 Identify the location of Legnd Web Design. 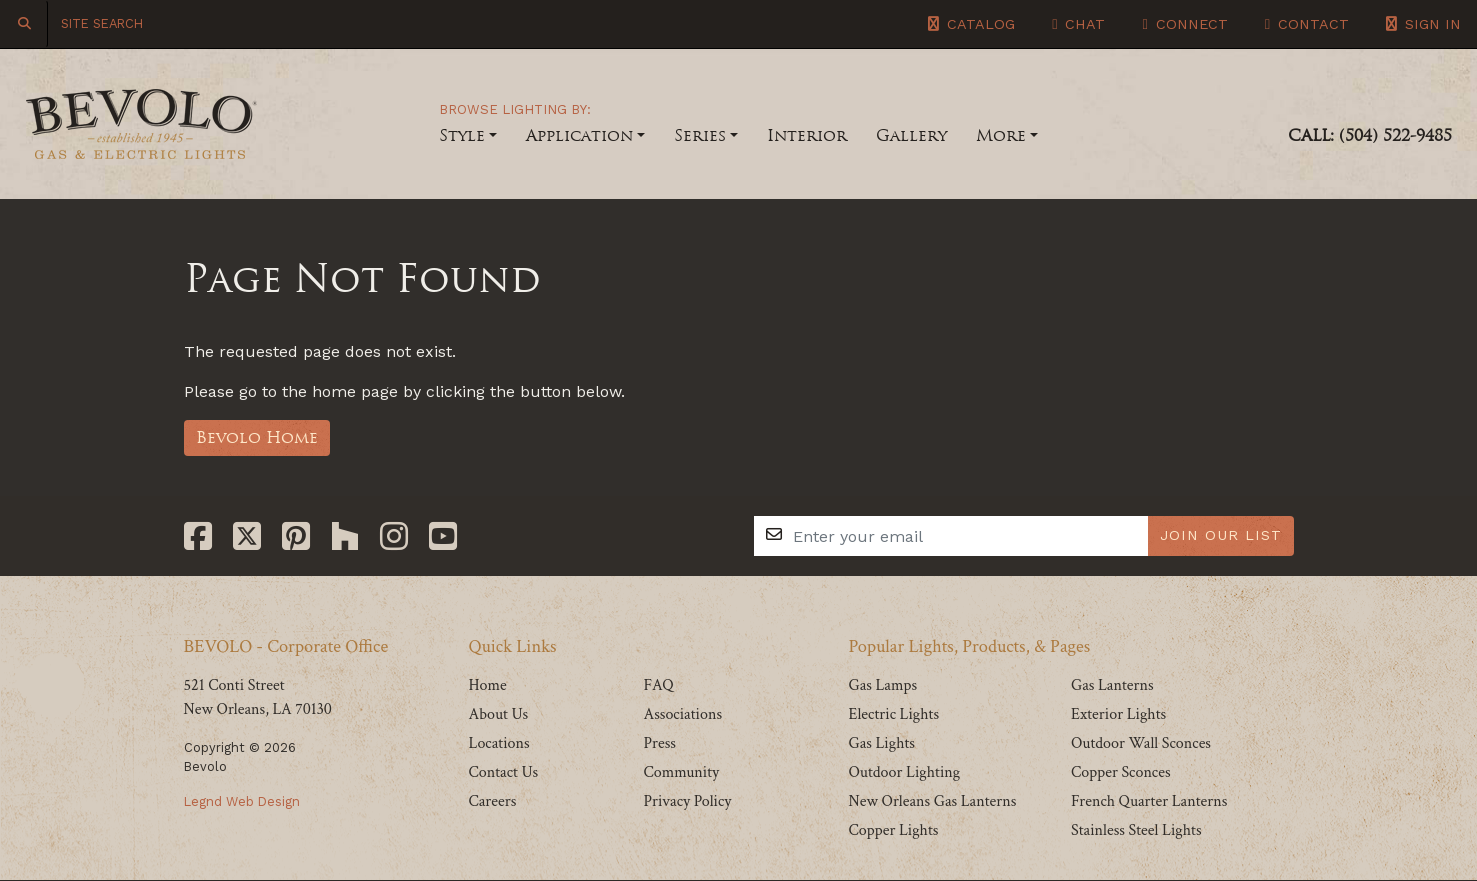
(242, 801).